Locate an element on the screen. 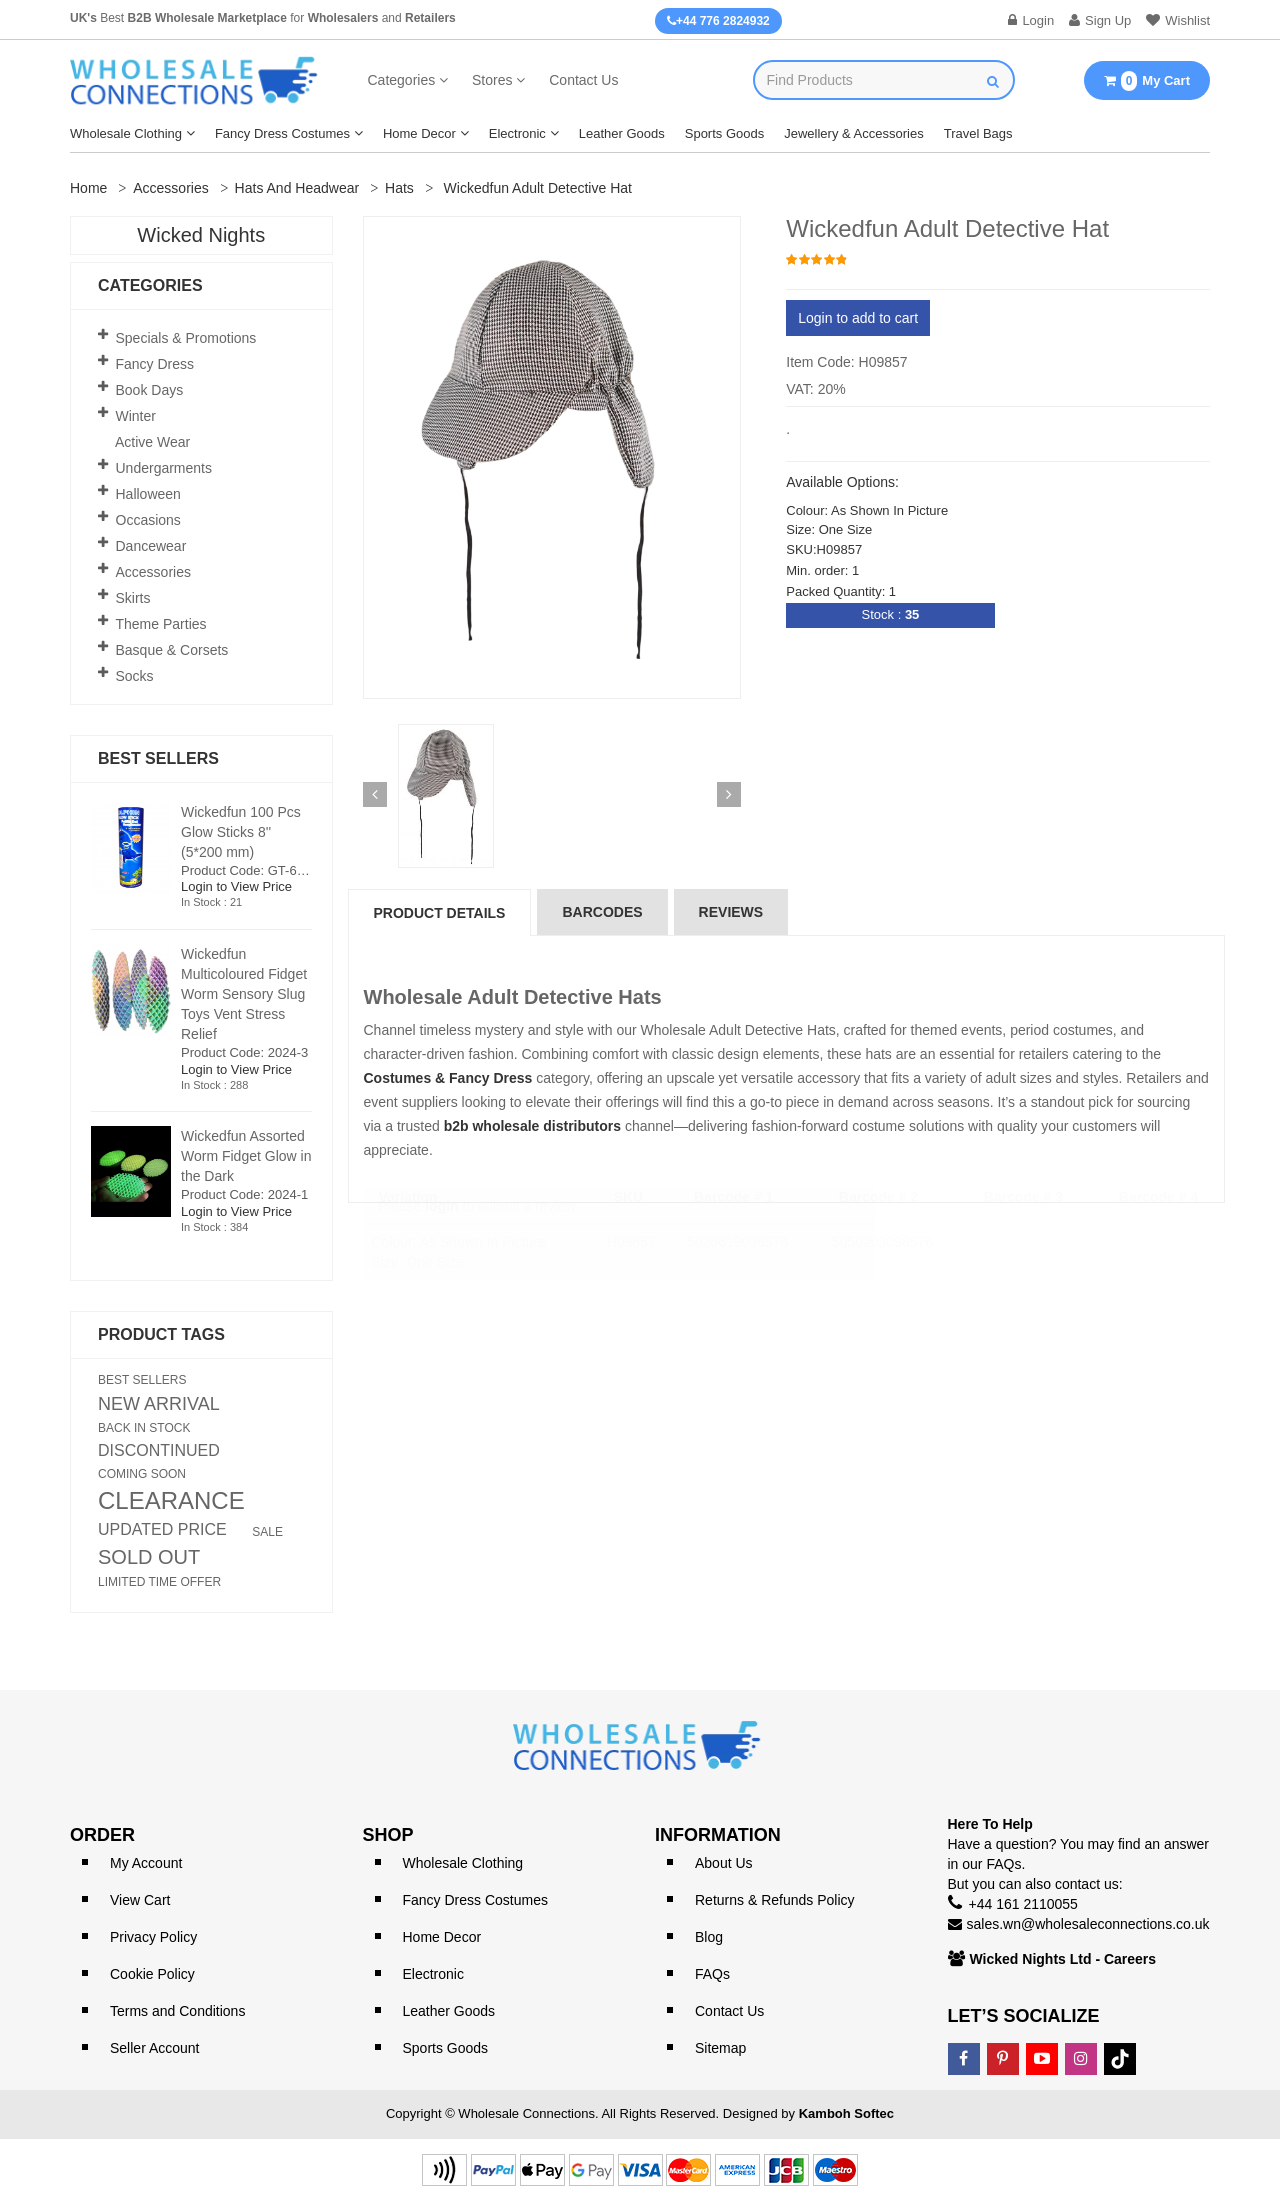  Login to View Price is located at coordinates (236, 886).